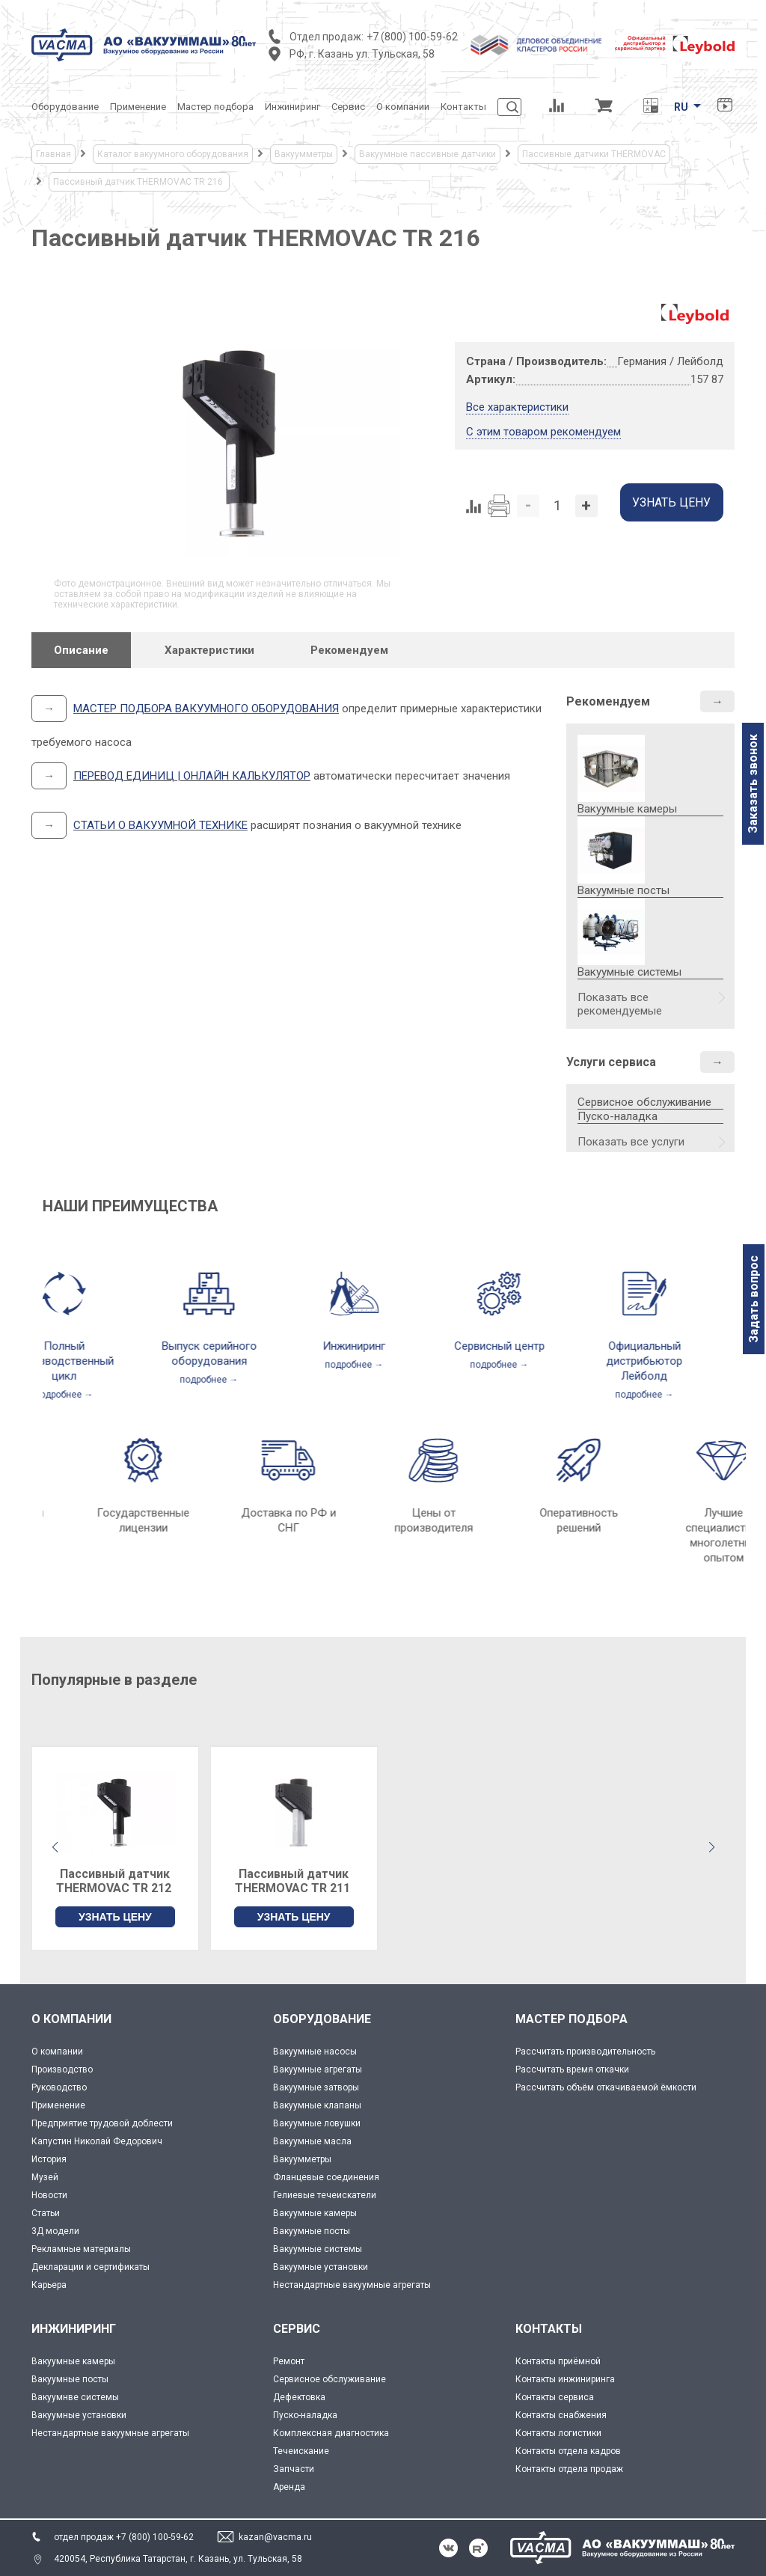 This screenshot has height=2576, width=766. Describe the element at coordinates (630, 1141) in the screenshot. I see `Показать все услуги` at that location.